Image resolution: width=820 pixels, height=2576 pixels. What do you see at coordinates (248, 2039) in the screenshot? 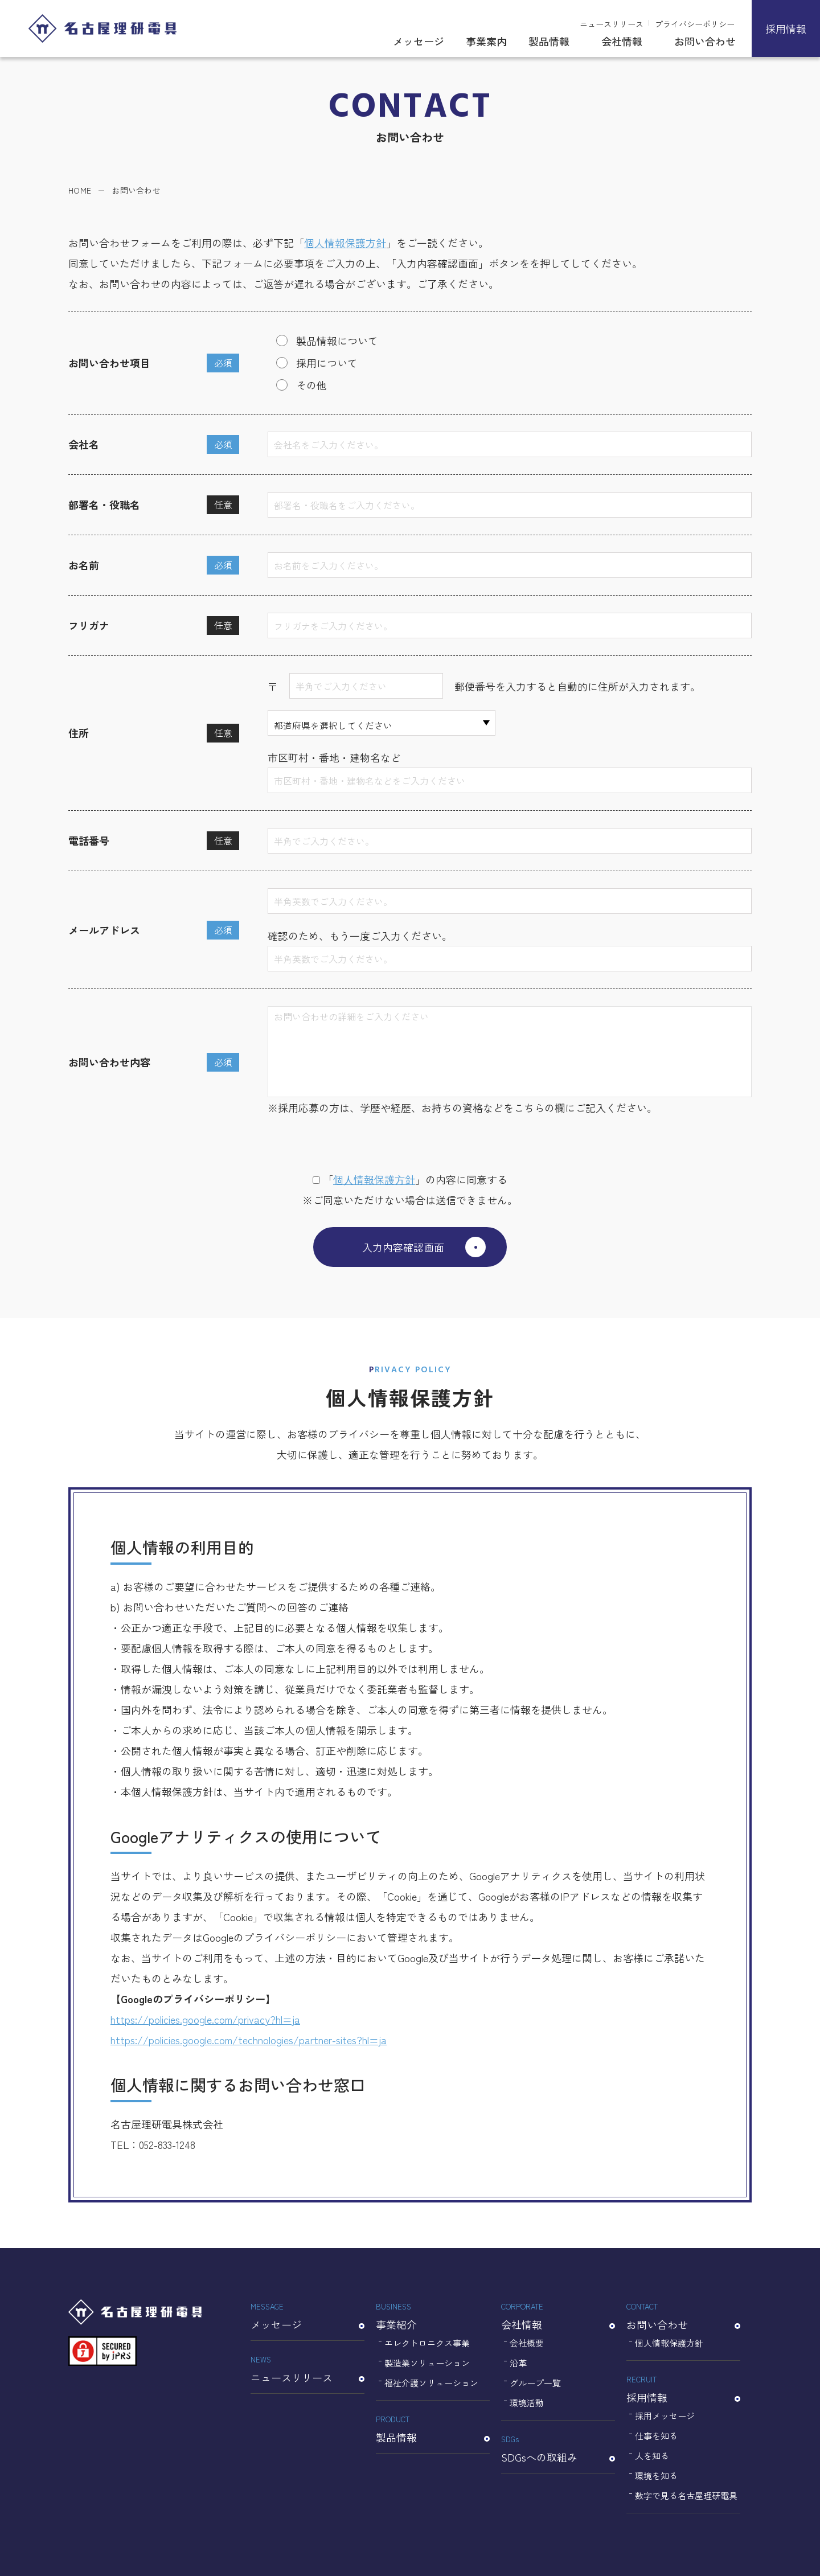
I see `https://policies.google.com/technologies/partner-sites?hl=ja` at bounding box center [248, 2039].